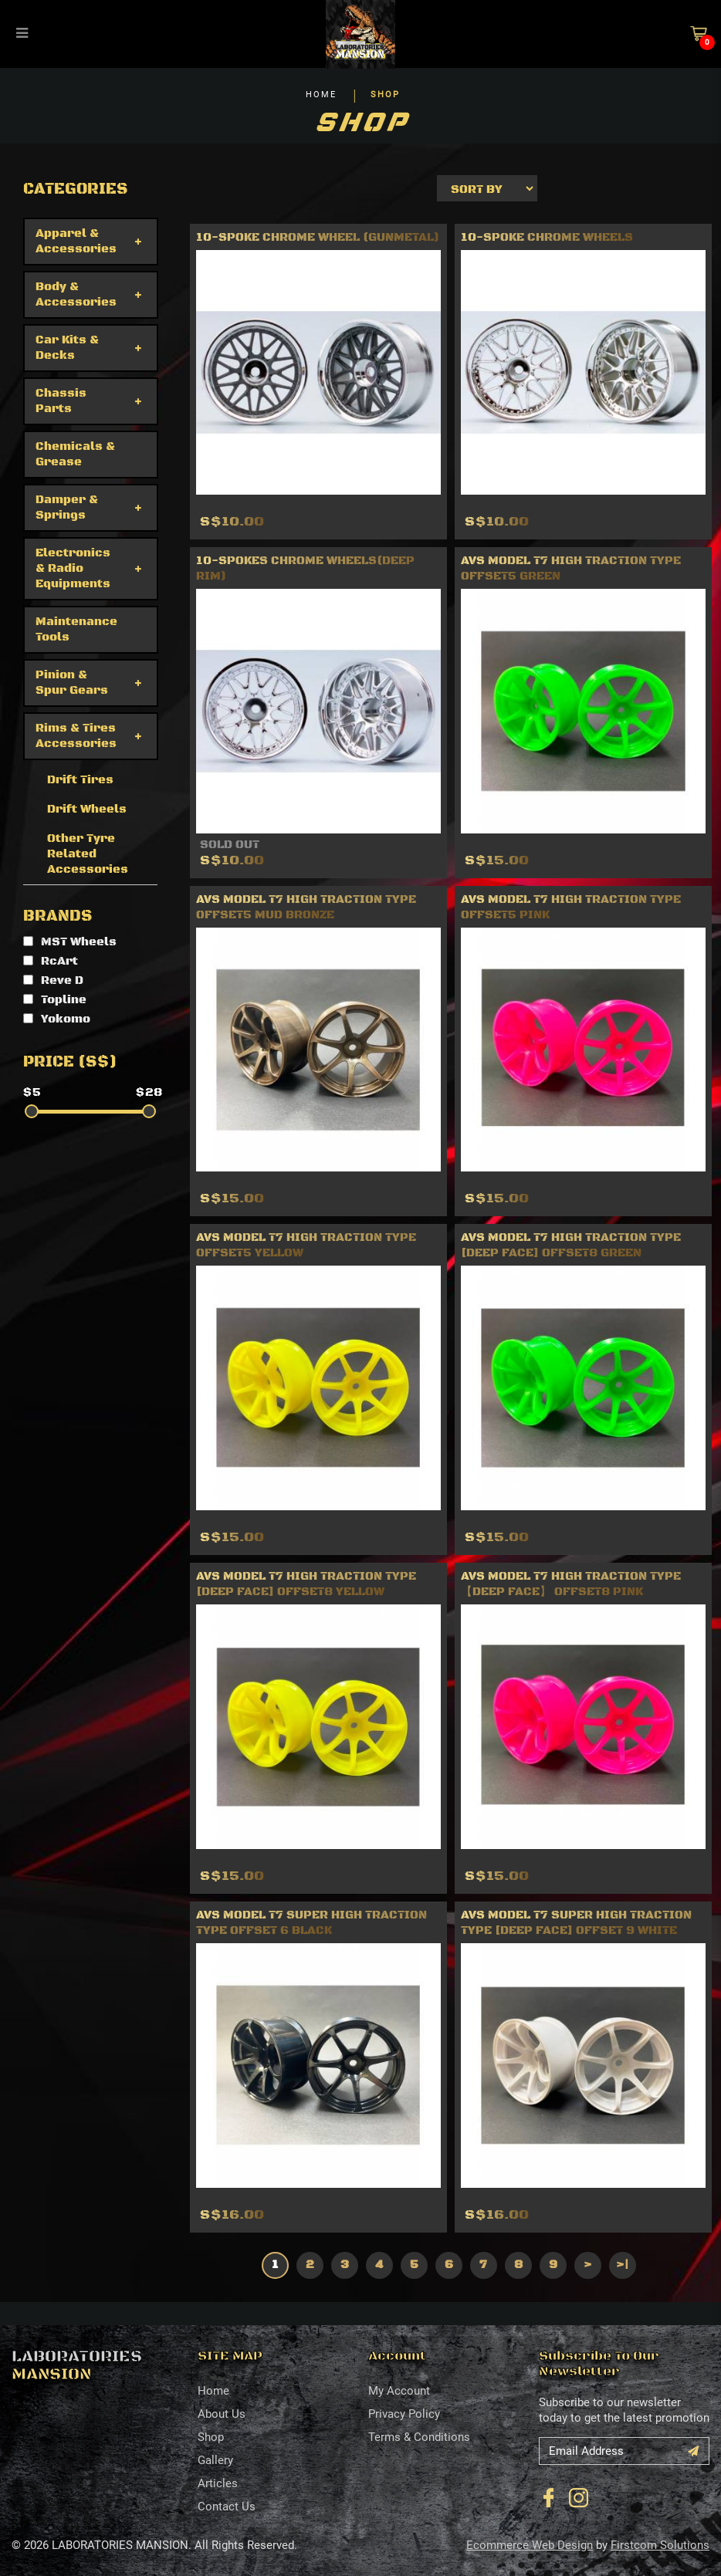 This screenshot has height=2576, width=721. Describe the element at coordinates (70, 942) in the screenshot. I see `MST Wheels` at that location.